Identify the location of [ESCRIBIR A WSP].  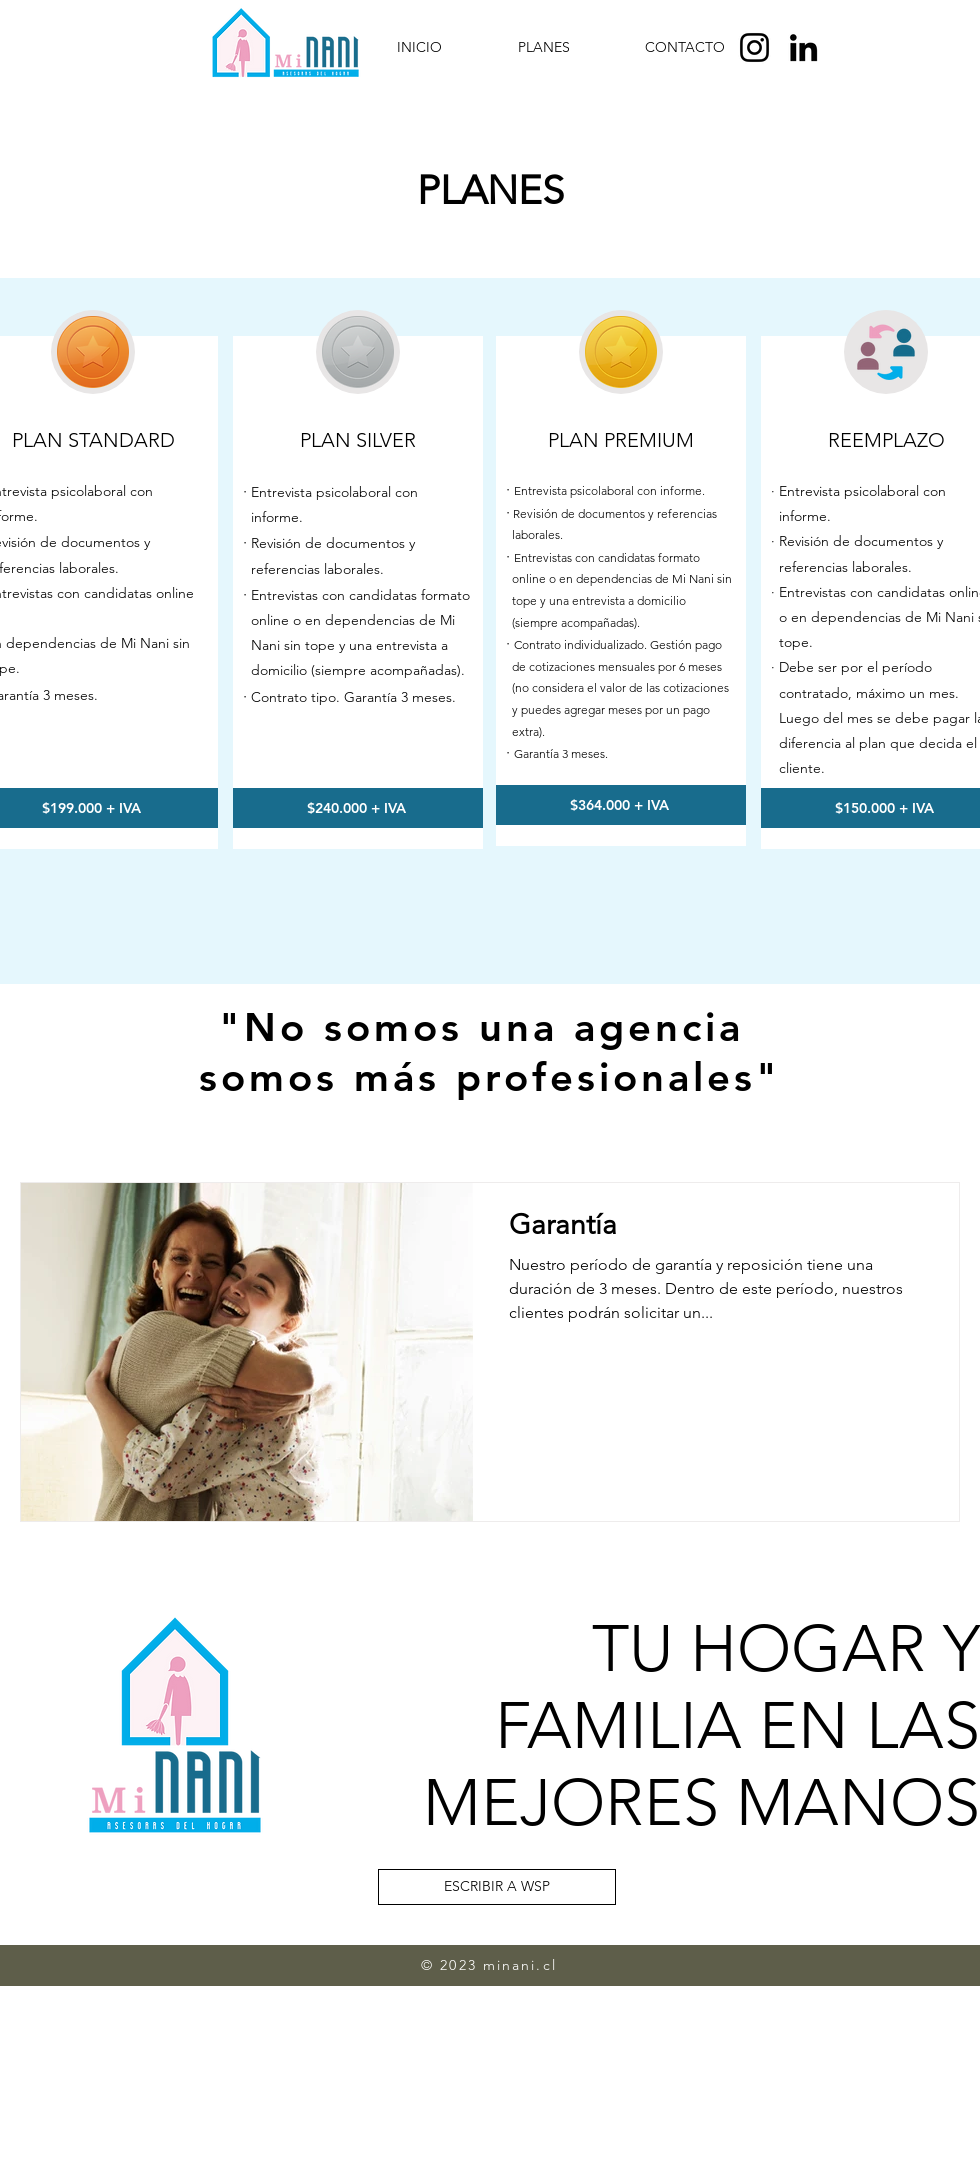
(497, 1887).